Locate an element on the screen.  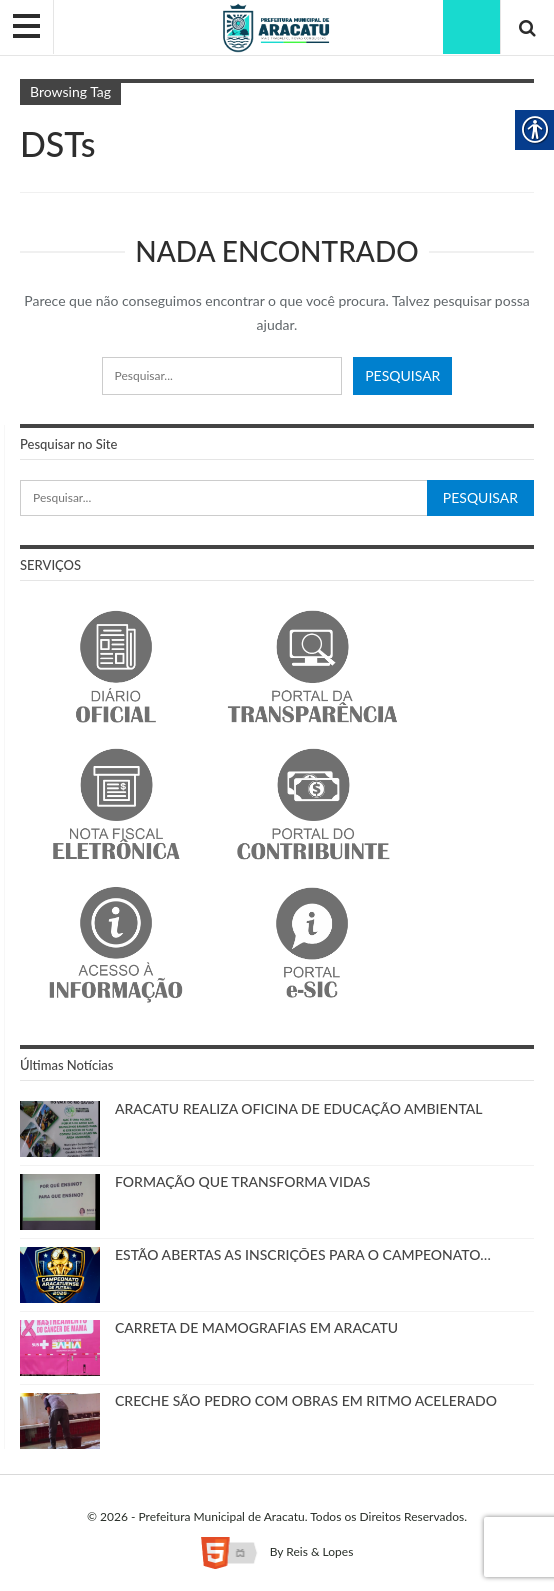
CARRETA DE MAMOGRAFIAS EM ARACATU [link] is located at coordinates (256, 1327).